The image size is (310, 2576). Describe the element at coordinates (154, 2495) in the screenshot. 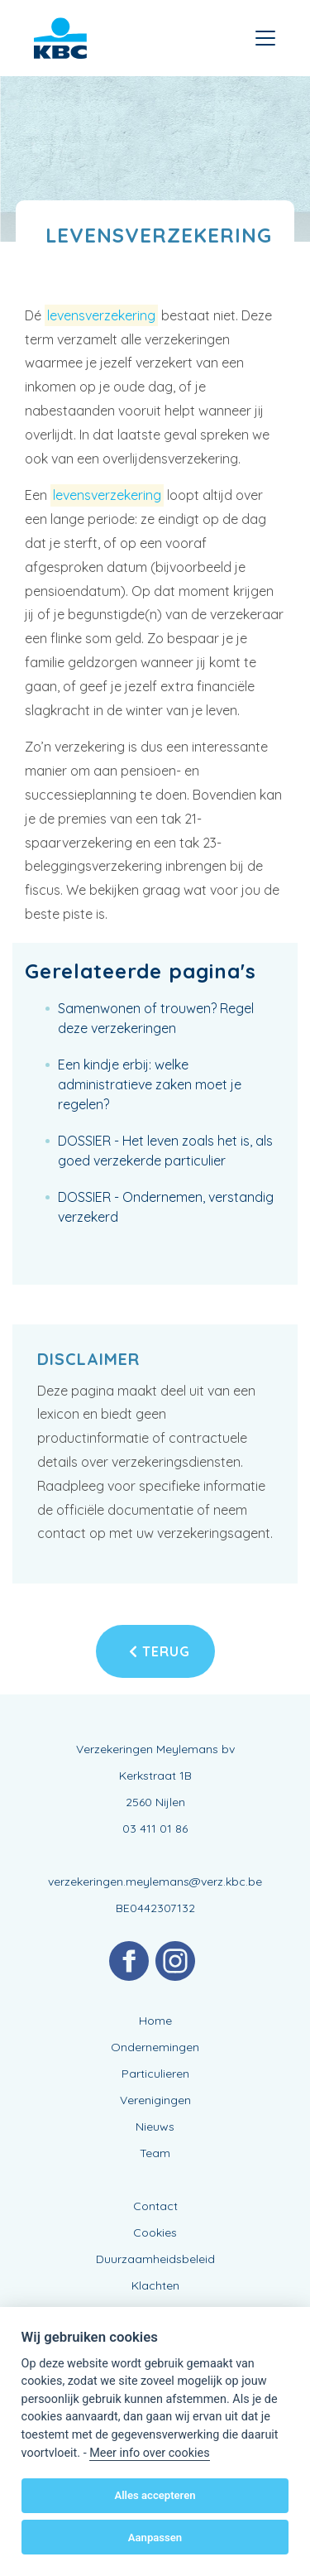

I see `Alles accepteren` at that location.